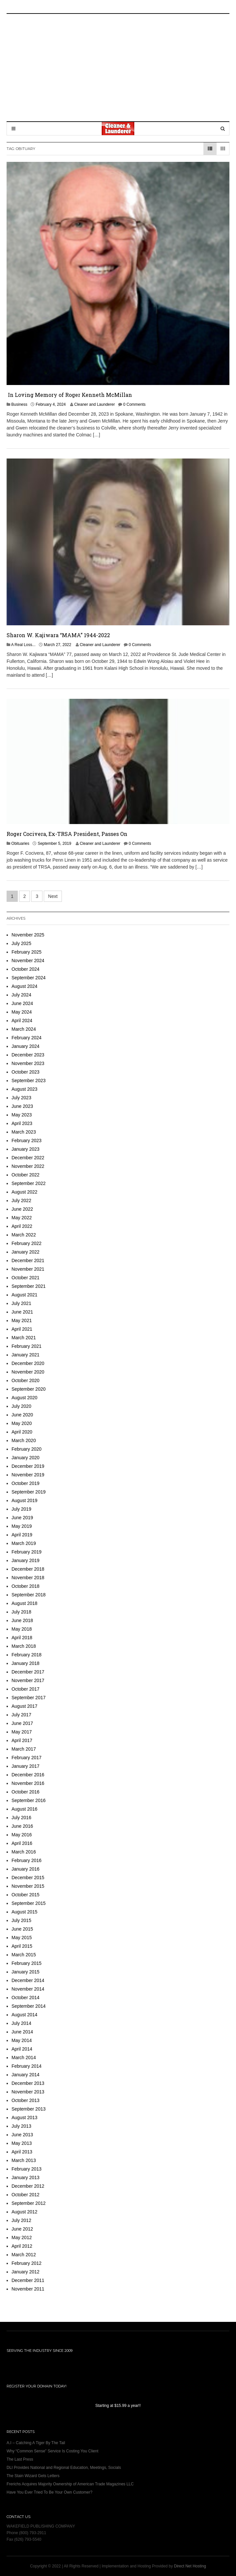 This screenshot has height=2576, width=236. I want to click on October 2020, so click(25, 1380).